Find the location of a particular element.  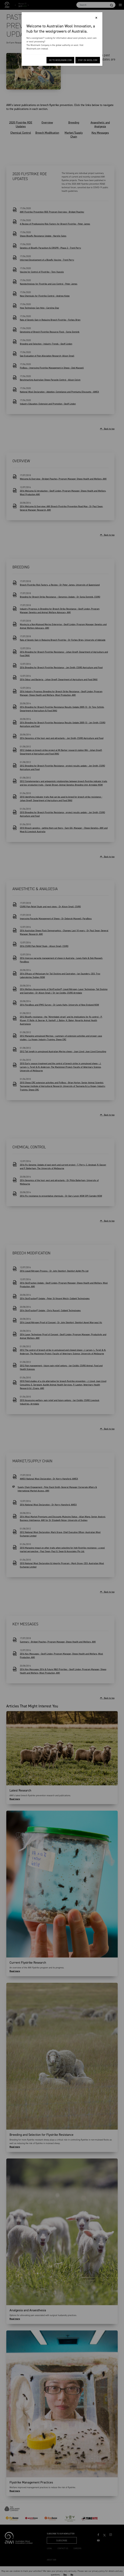

Woolmark.com is located at coordinates (33, 48).